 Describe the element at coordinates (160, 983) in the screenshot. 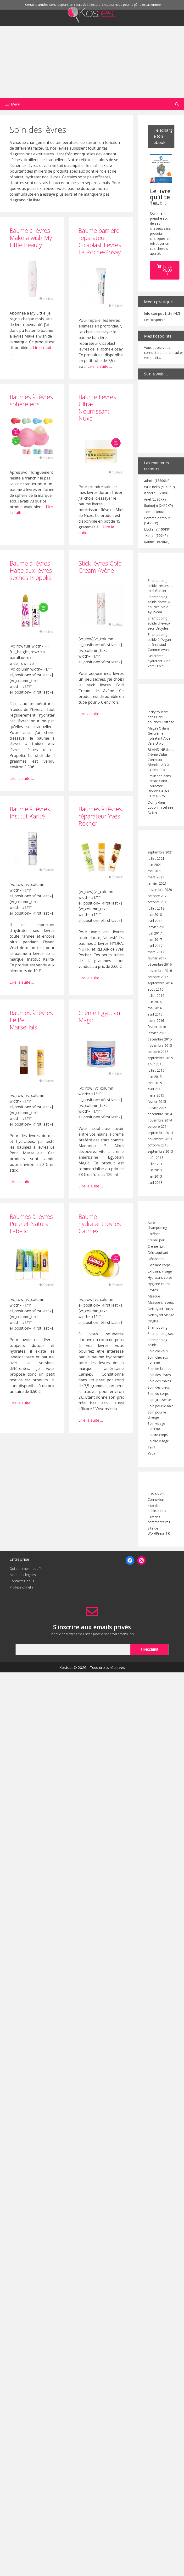

I see `septembre 2016` at that location.